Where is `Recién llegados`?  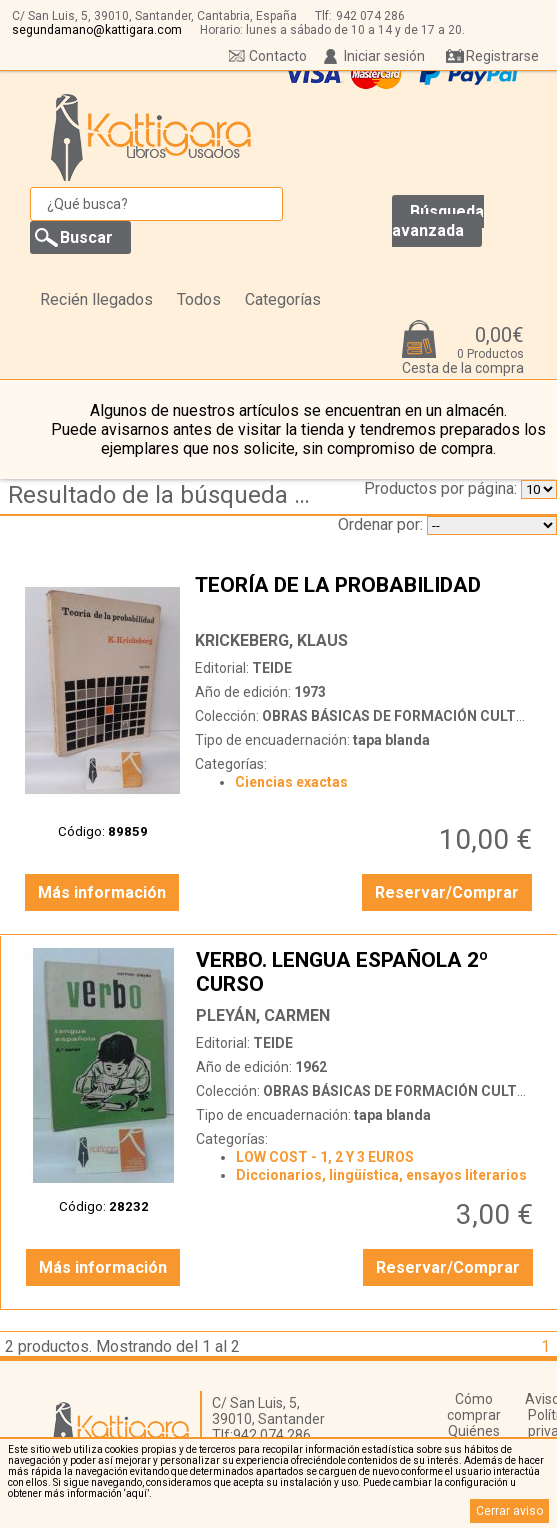
Recién llegados is located at coordinates (96, 299).